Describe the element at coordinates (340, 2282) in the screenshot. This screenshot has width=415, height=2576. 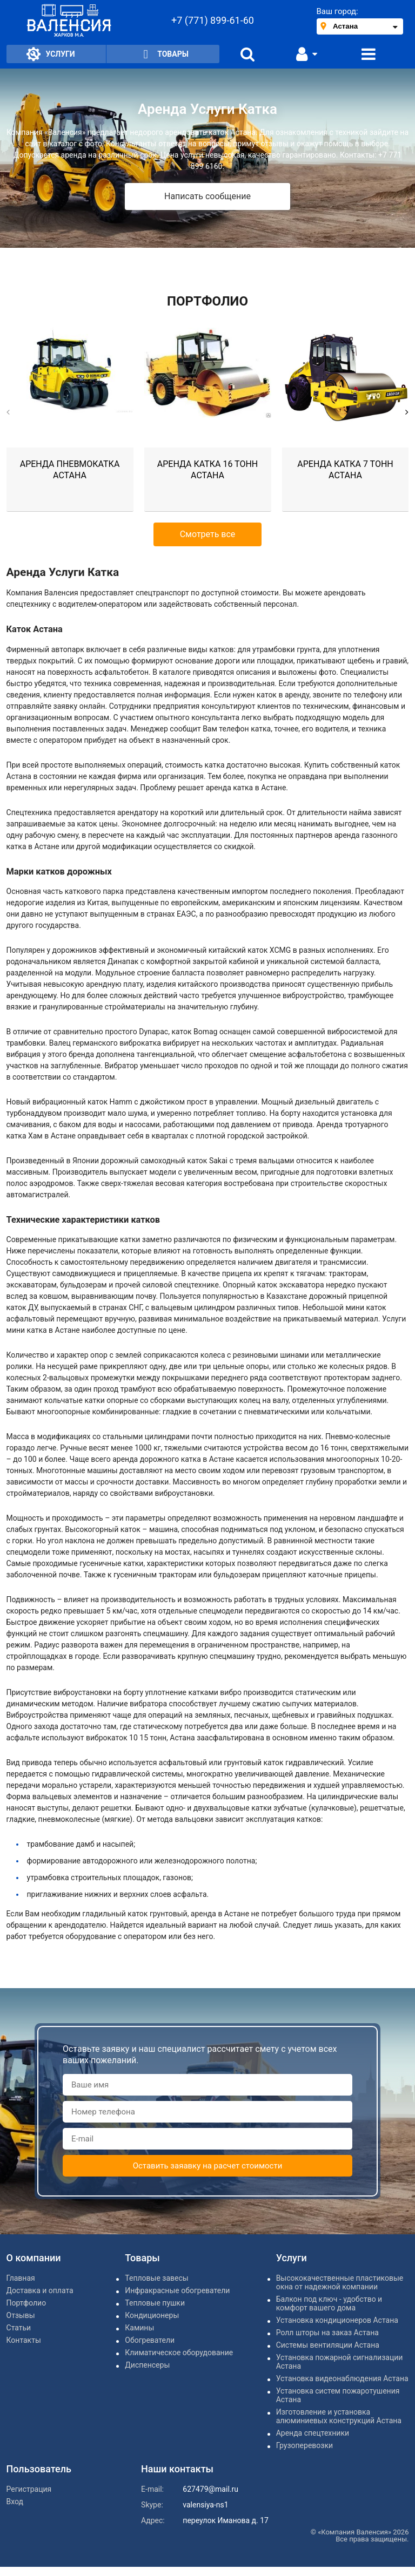
I see `Высококачественные пластиковые окна от надежной компании` at that location.